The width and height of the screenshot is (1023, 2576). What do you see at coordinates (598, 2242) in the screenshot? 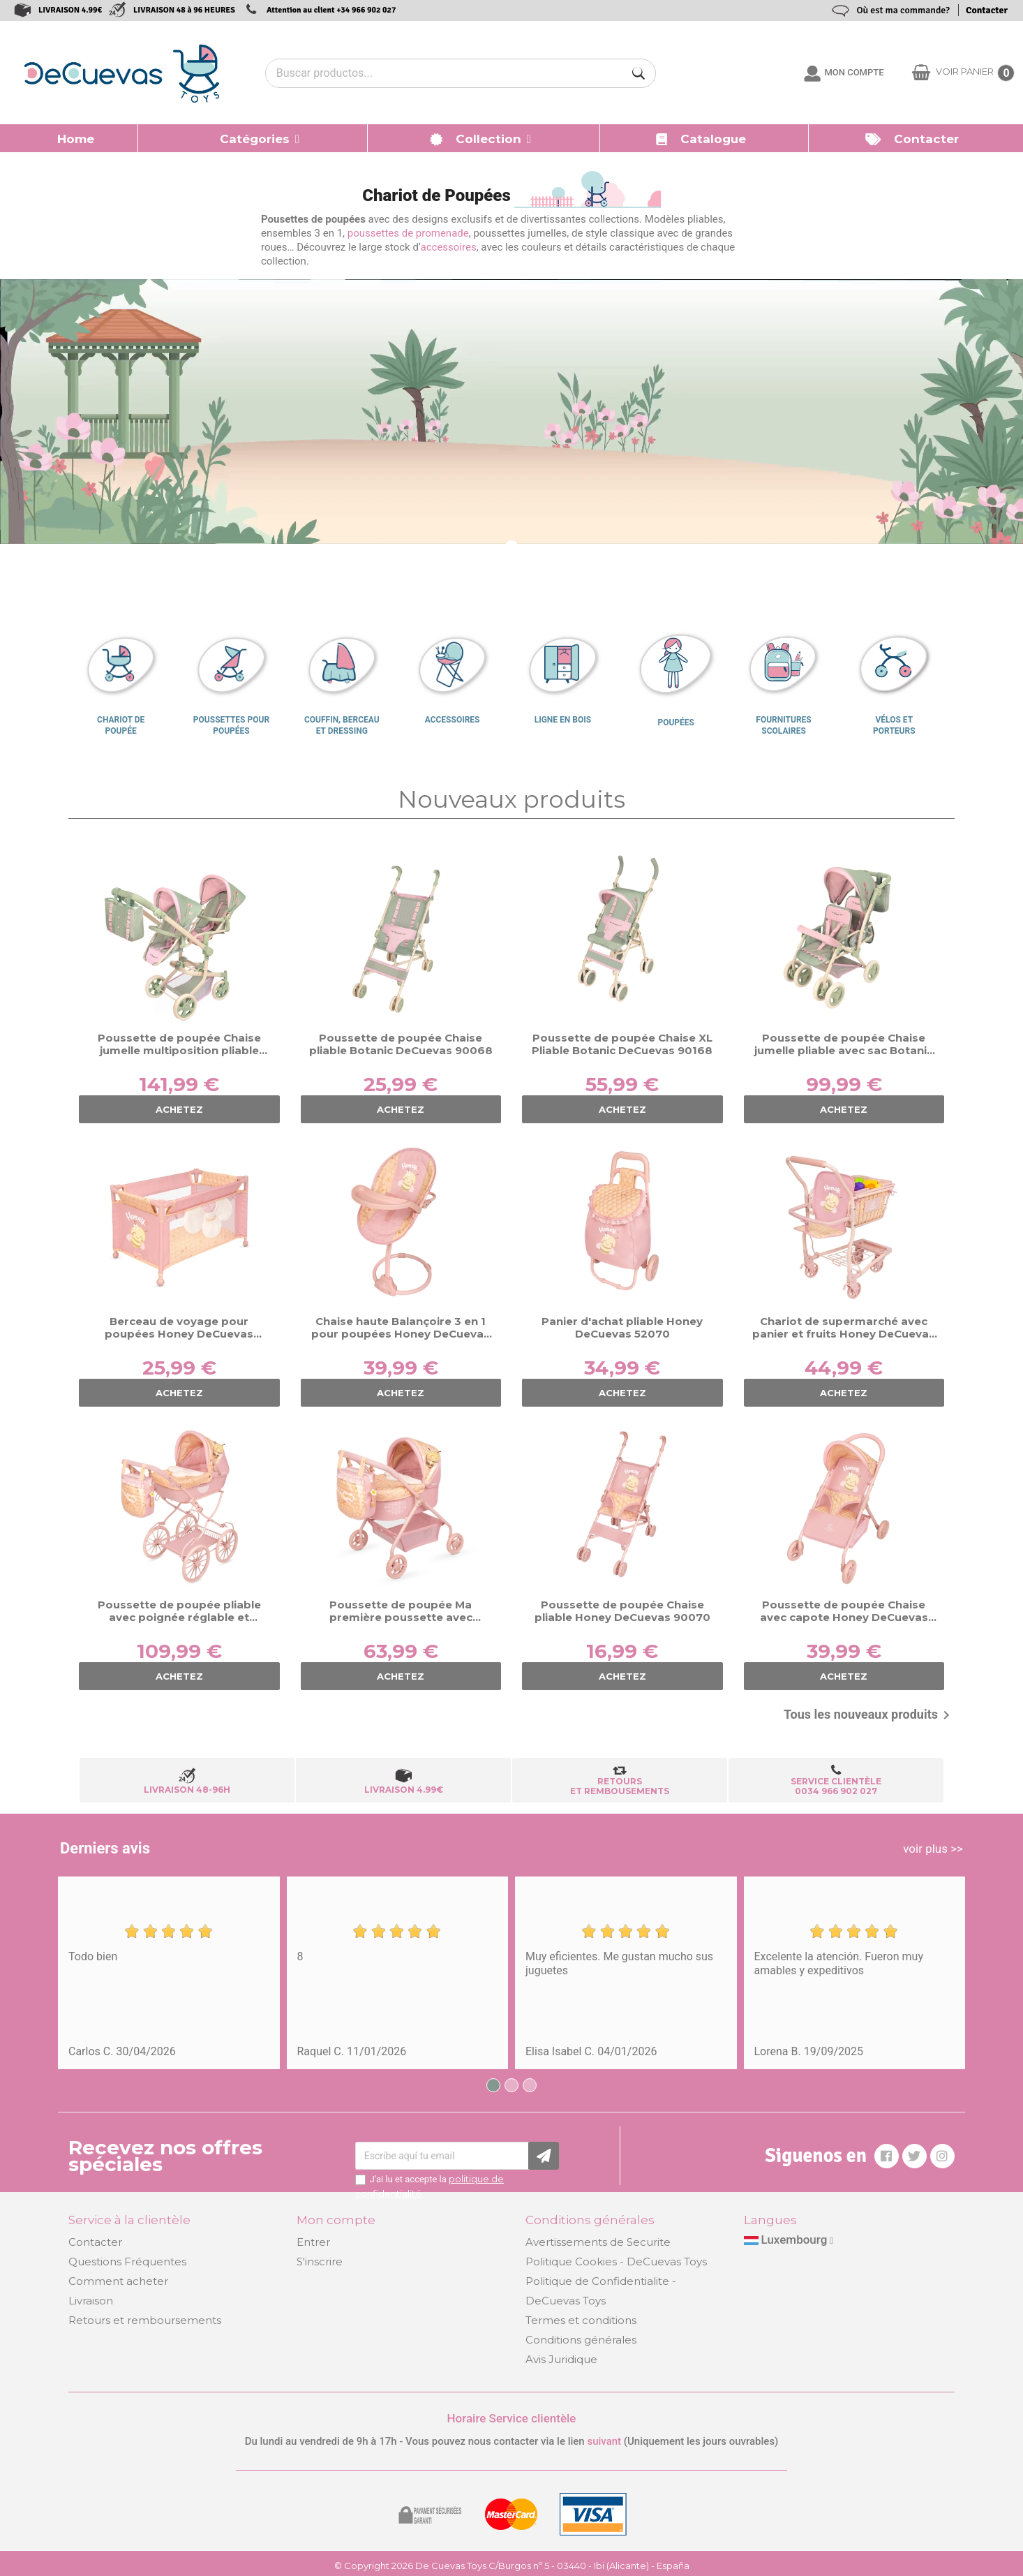
I see `Avertissements de Securite` at bounding box center [598, 2242].